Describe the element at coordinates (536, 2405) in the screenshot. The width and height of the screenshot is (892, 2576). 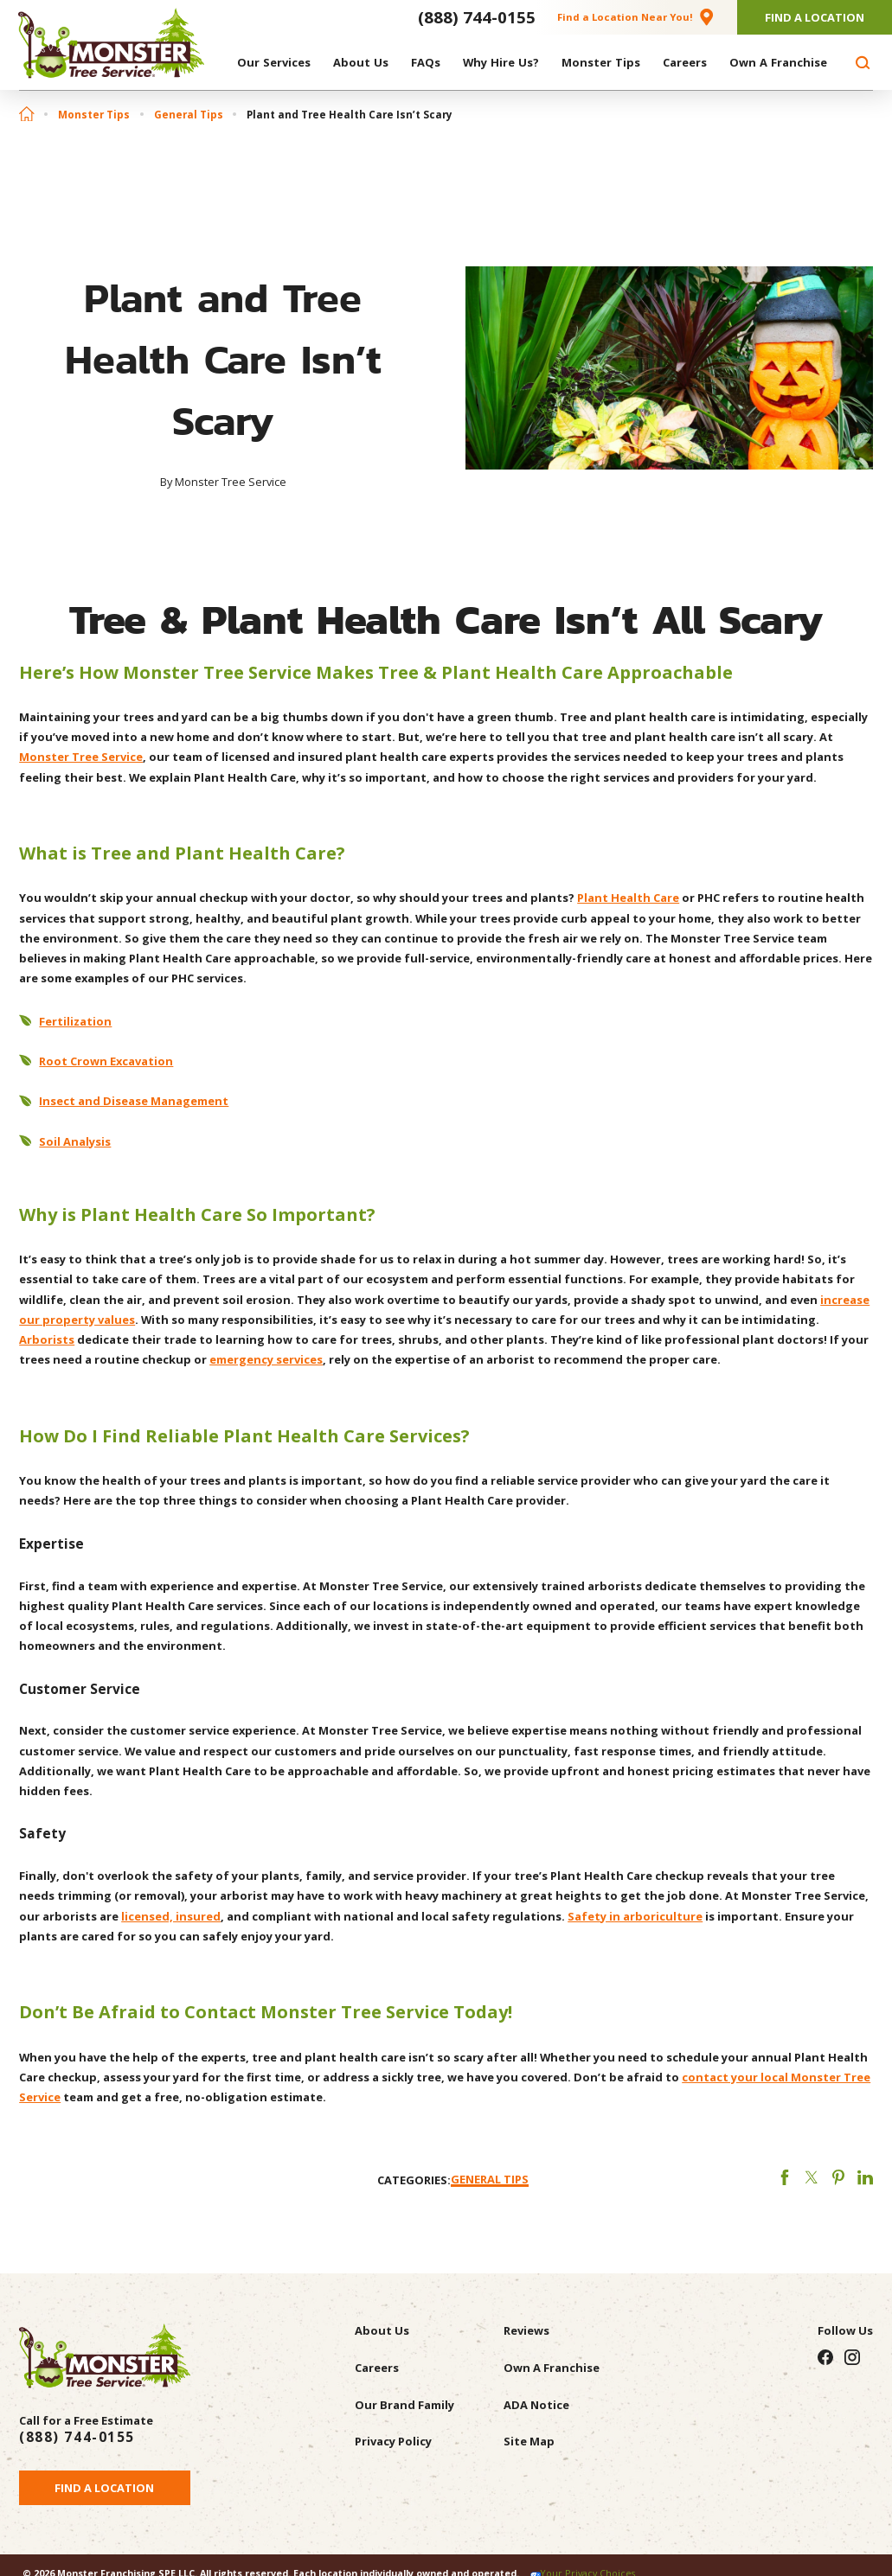
I see `ADA Notice` at that location.